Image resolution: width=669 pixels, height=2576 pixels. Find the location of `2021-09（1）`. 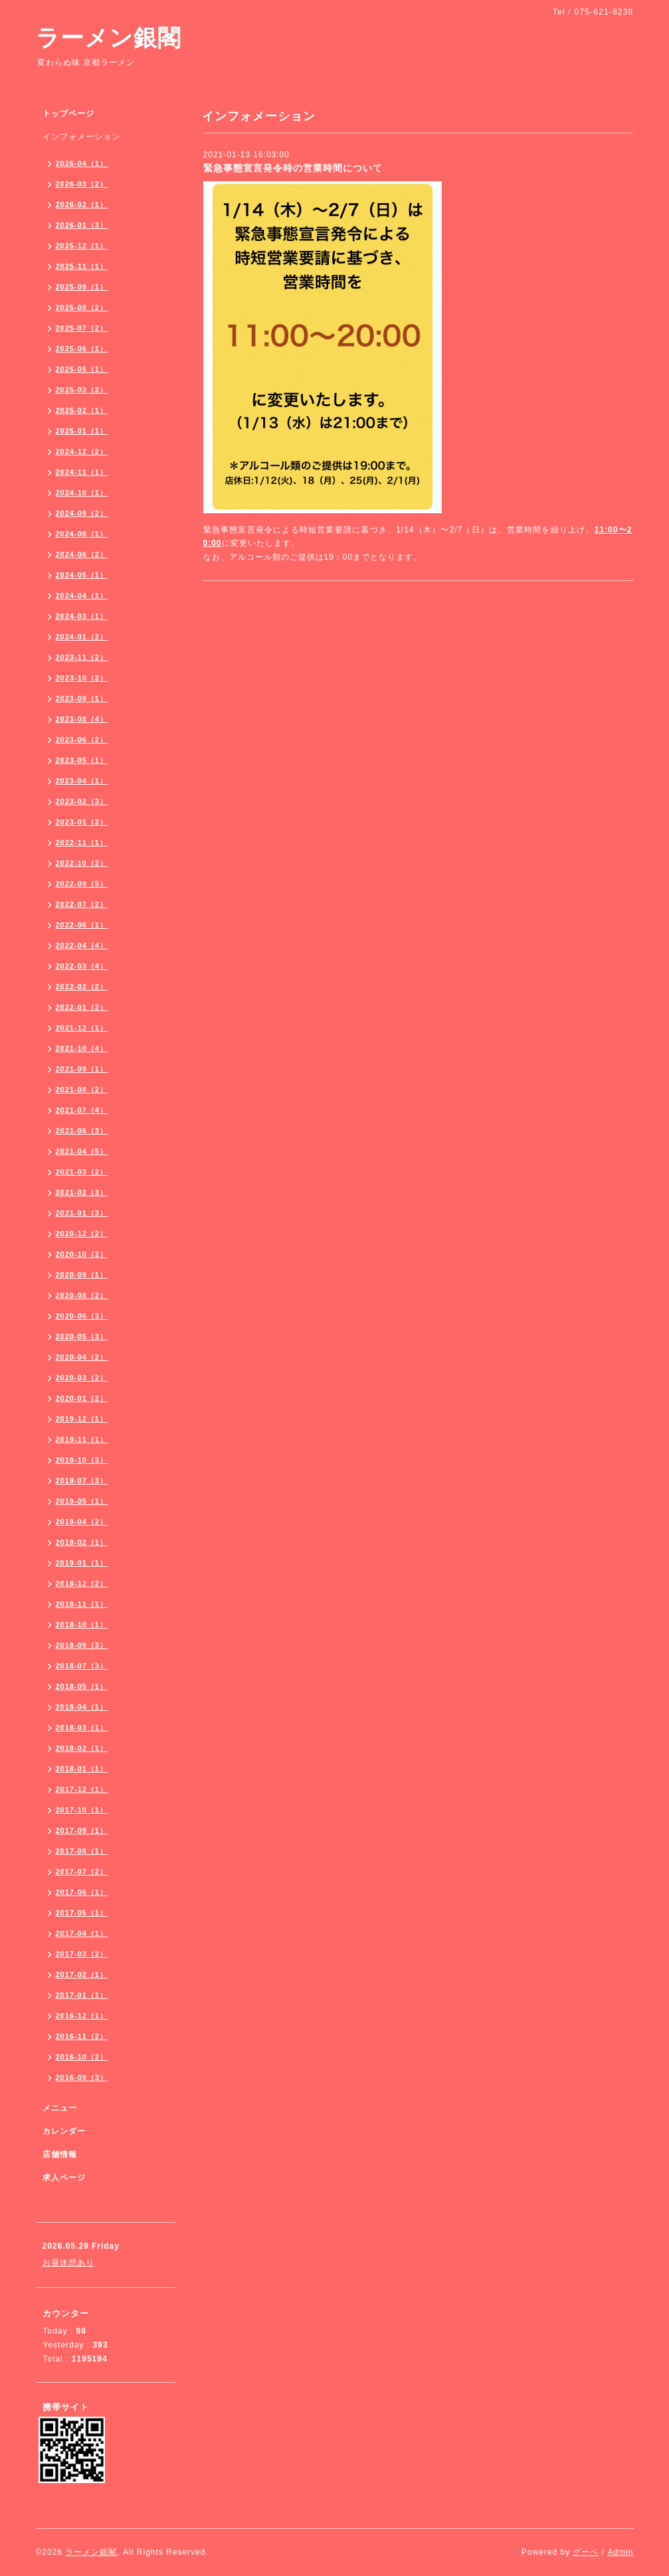

2021-09（1） is located at coordinates (82, 1069).